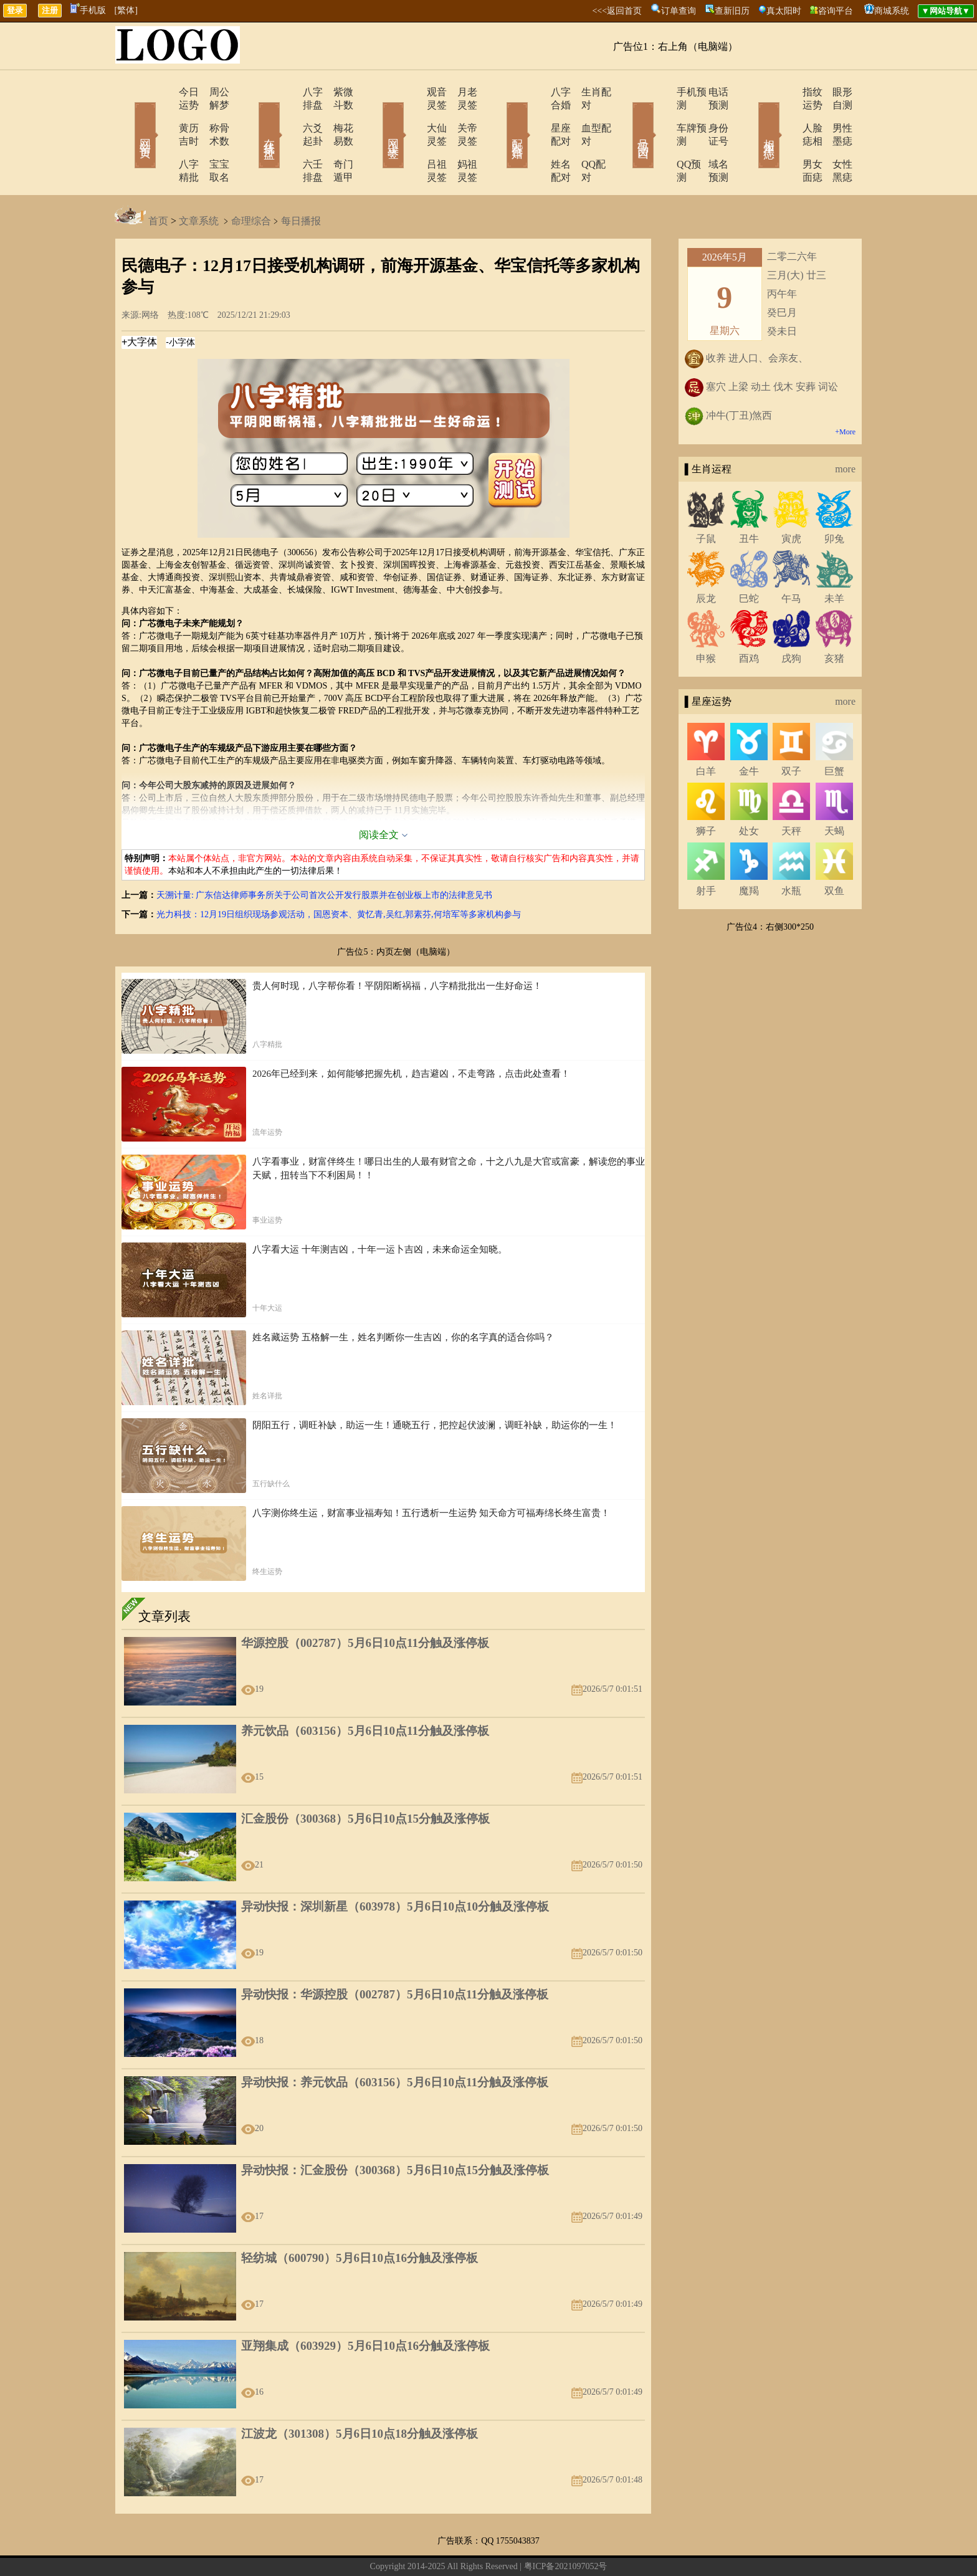 The width and height of the screenshot is (977, 2576). I want to click on 黄历吉时, so click(163, 115).